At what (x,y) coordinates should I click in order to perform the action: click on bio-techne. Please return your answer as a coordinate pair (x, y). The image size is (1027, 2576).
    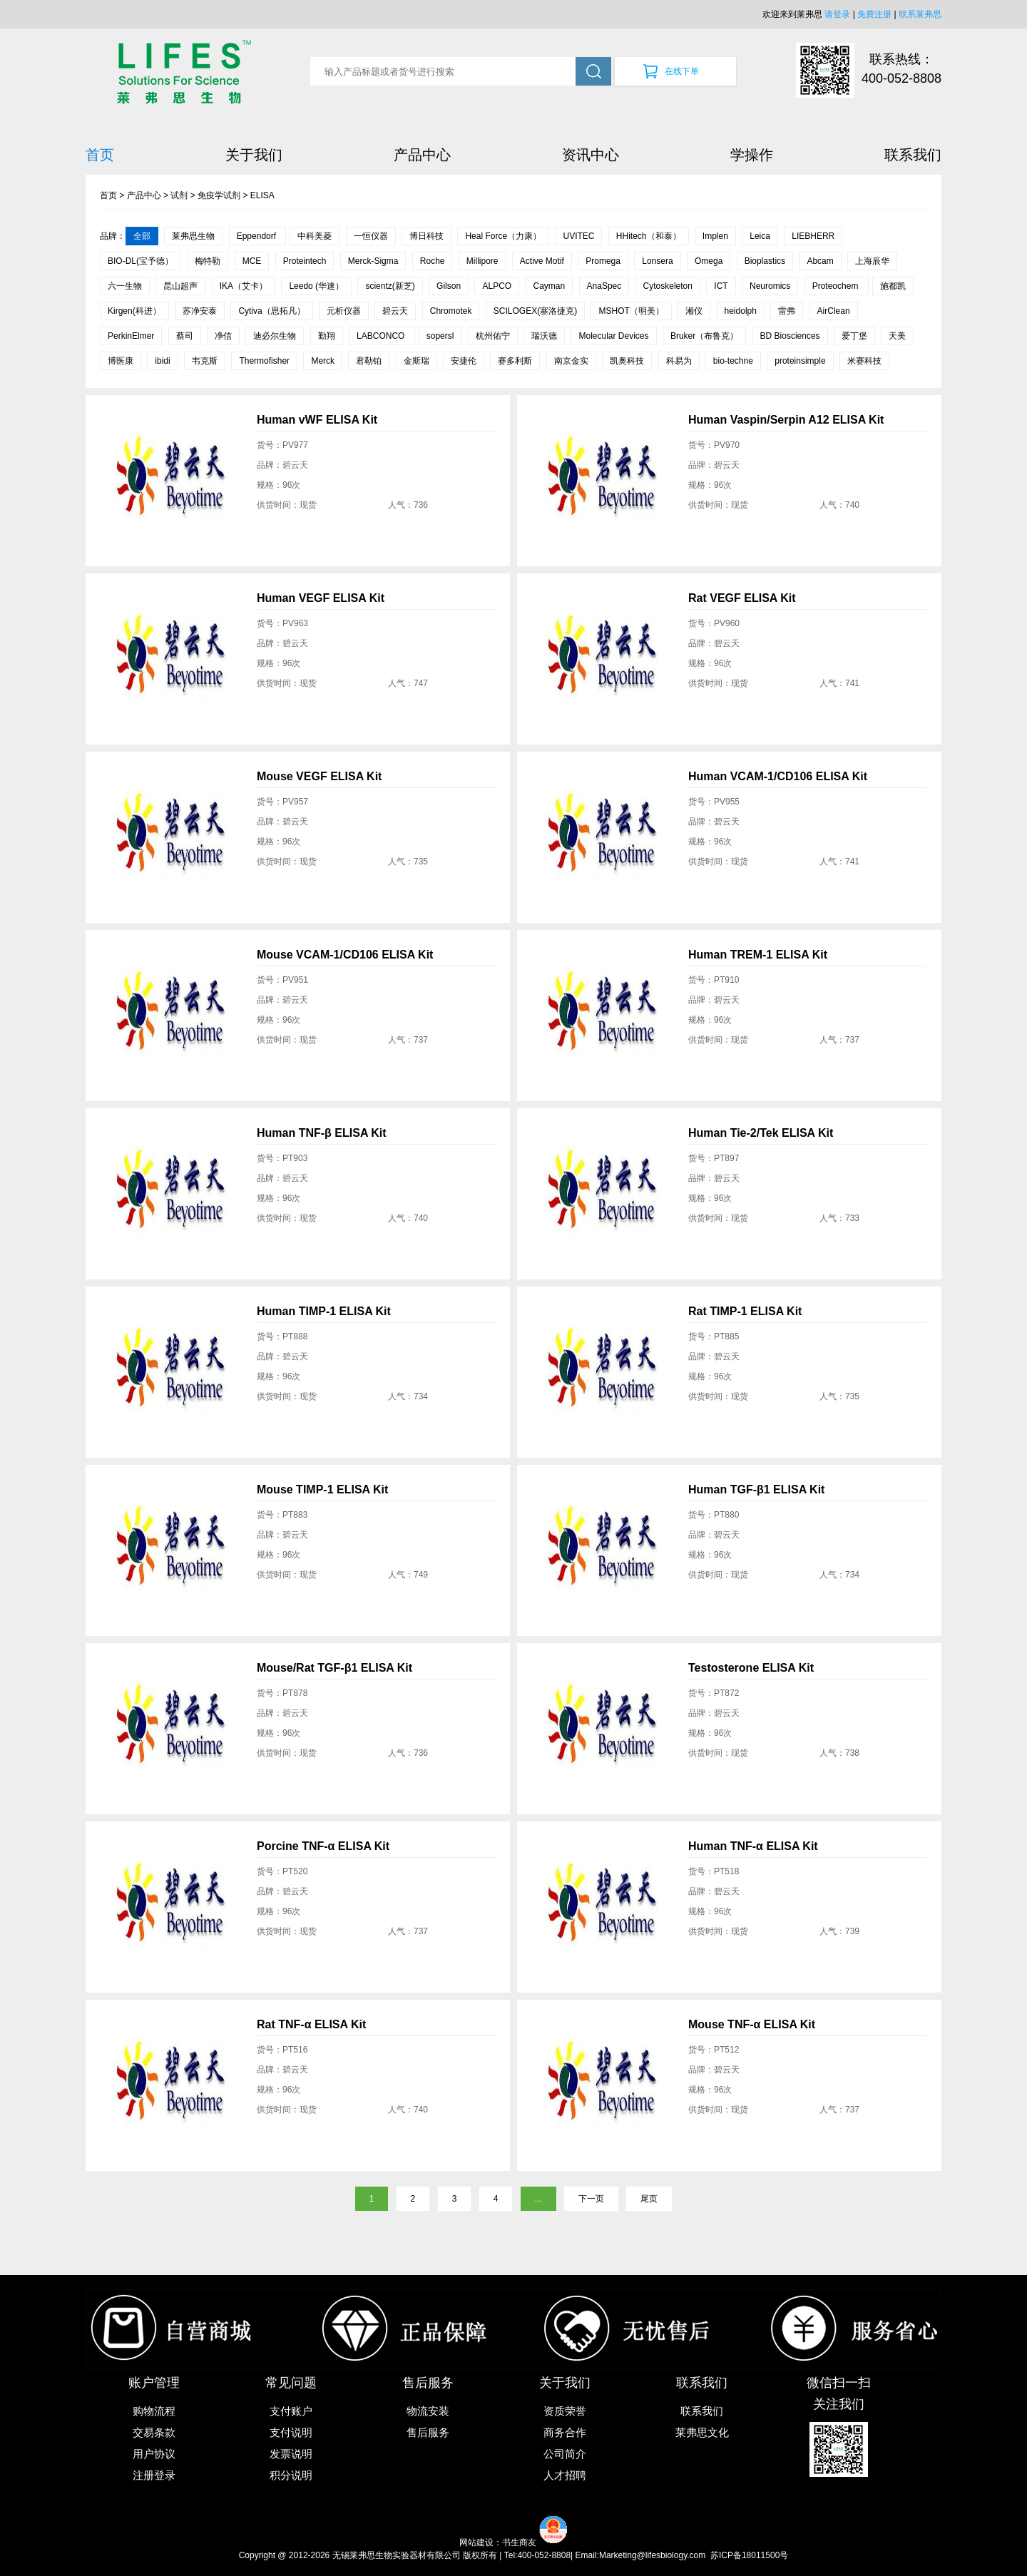
    Looking at the image, I should click on (733, 361).